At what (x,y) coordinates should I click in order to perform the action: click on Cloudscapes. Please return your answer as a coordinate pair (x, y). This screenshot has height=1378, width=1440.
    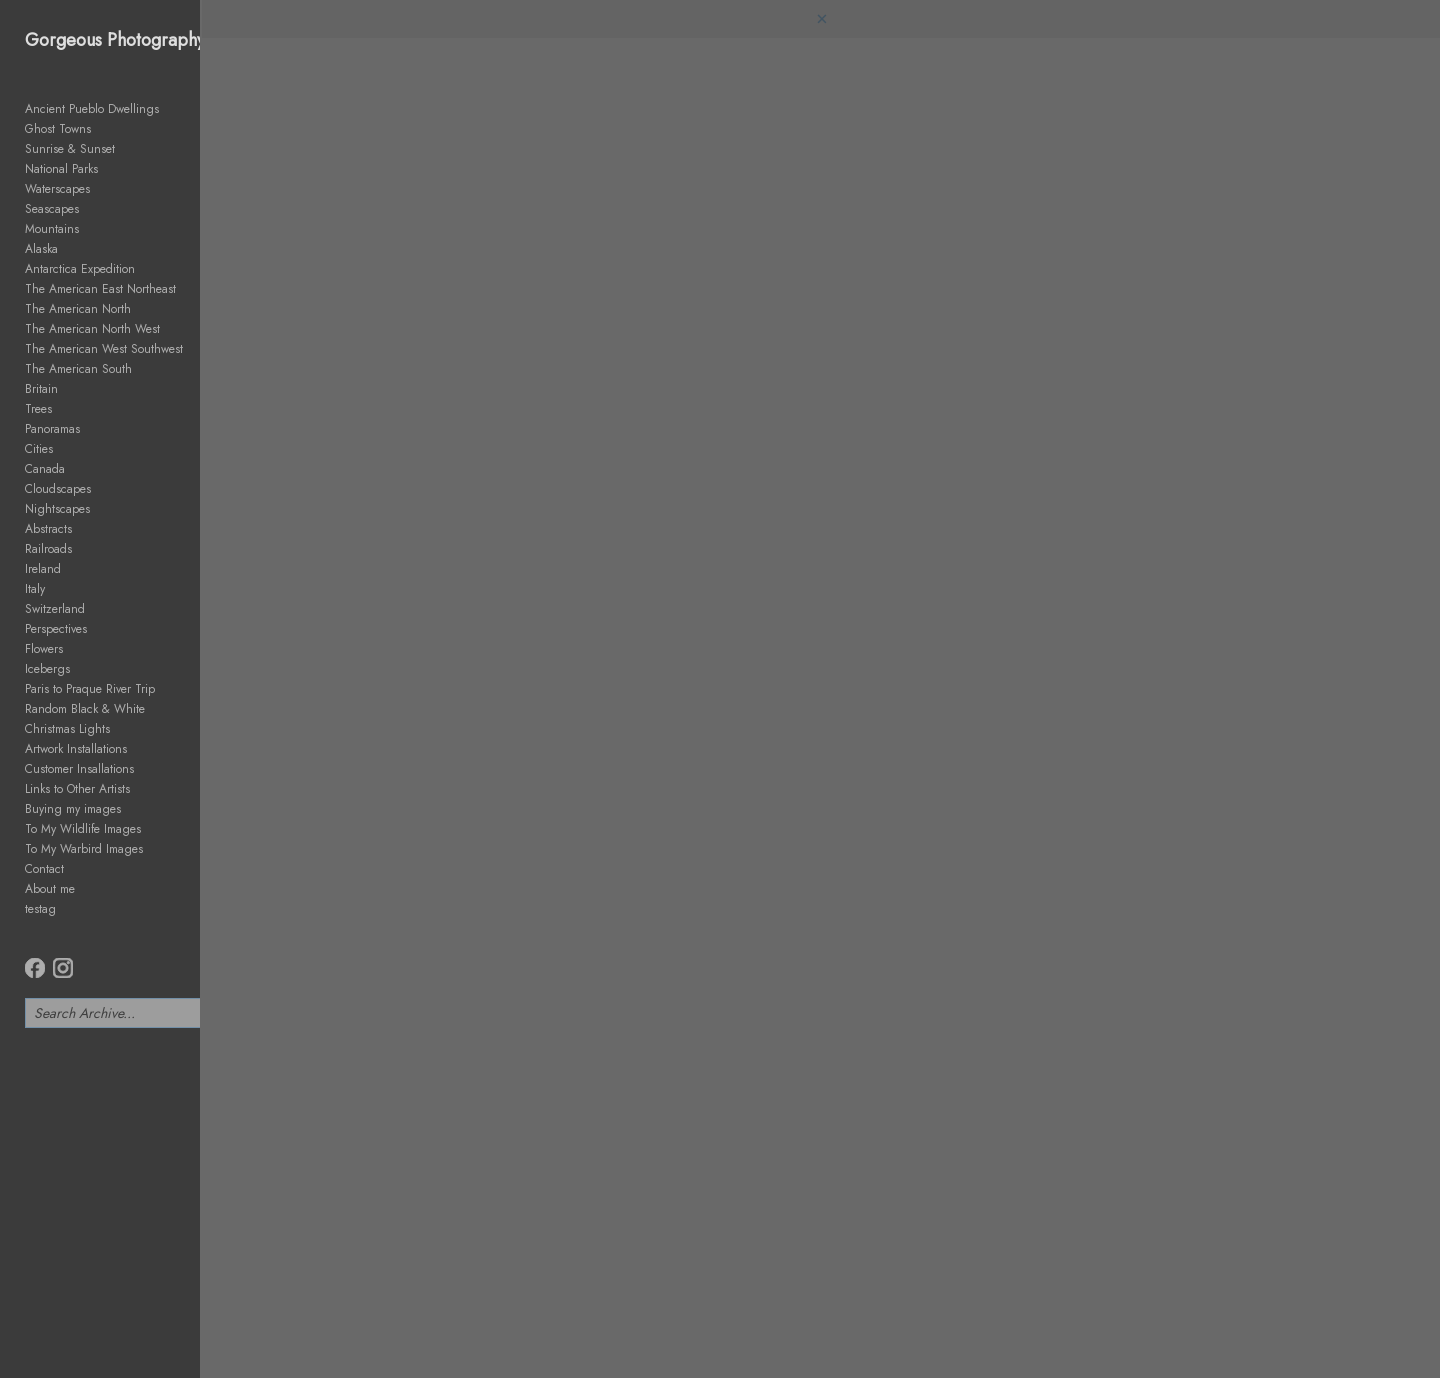
    Looking at the image, I should click on (58, 489).